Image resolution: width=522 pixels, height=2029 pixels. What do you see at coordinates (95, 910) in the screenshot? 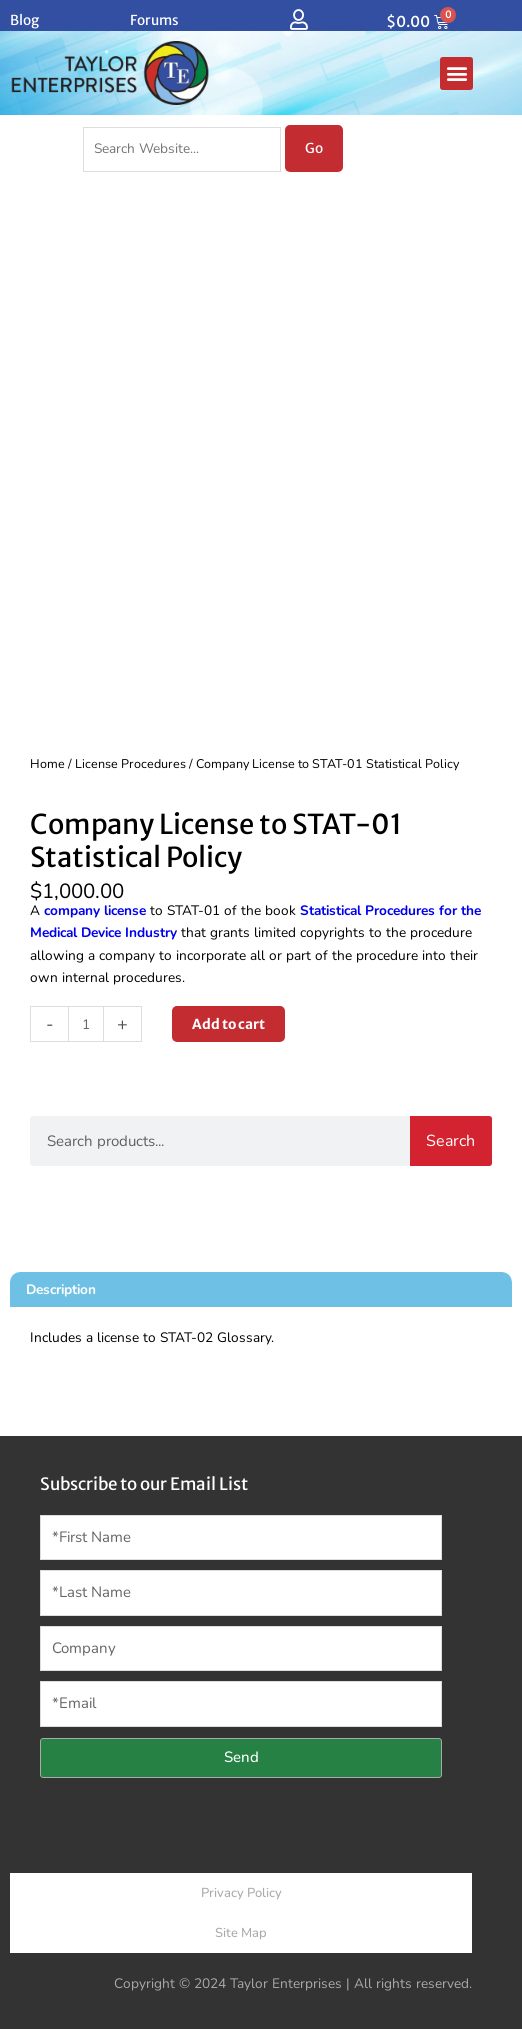
I see `company license` at bounding box center [95, 910].